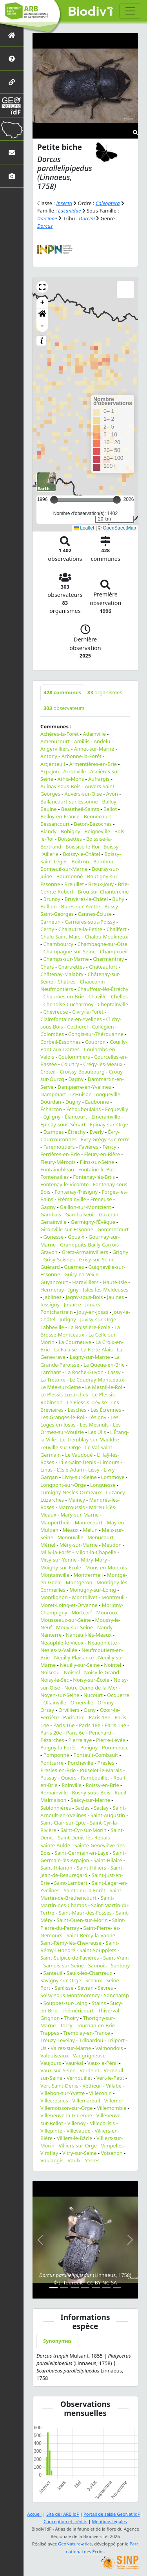  Describe the element at coordinates (93, 1221) in the screenshot. I see `Germigny-l'Évêque` at that location.